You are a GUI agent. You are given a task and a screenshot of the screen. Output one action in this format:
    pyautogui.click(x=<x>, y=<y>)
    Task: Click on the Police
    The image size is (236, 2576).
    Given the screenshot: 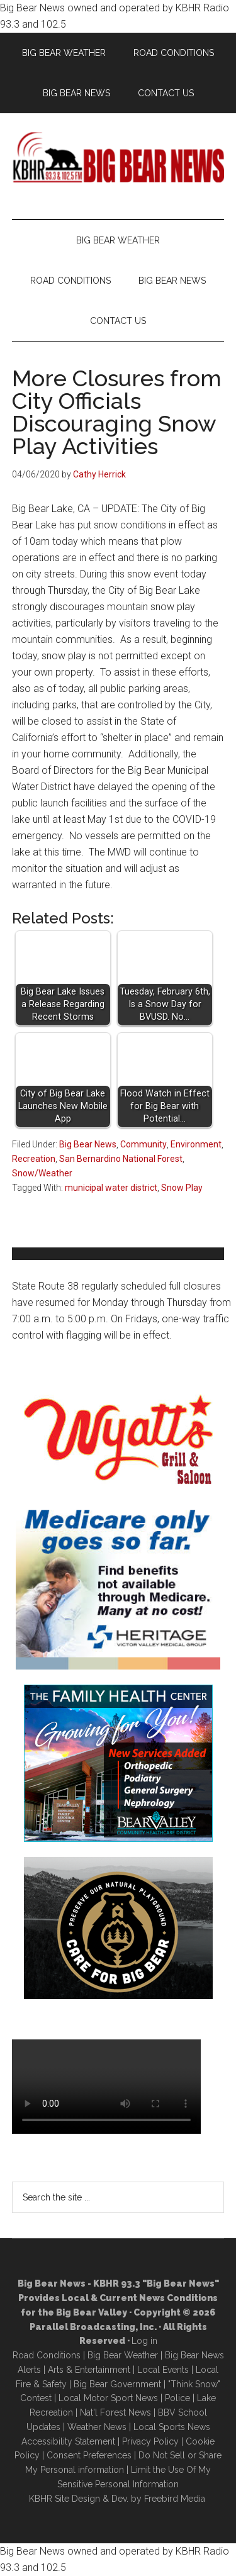 What is the action you would take?
    pyautogui.click(x=177, y=2398)
    